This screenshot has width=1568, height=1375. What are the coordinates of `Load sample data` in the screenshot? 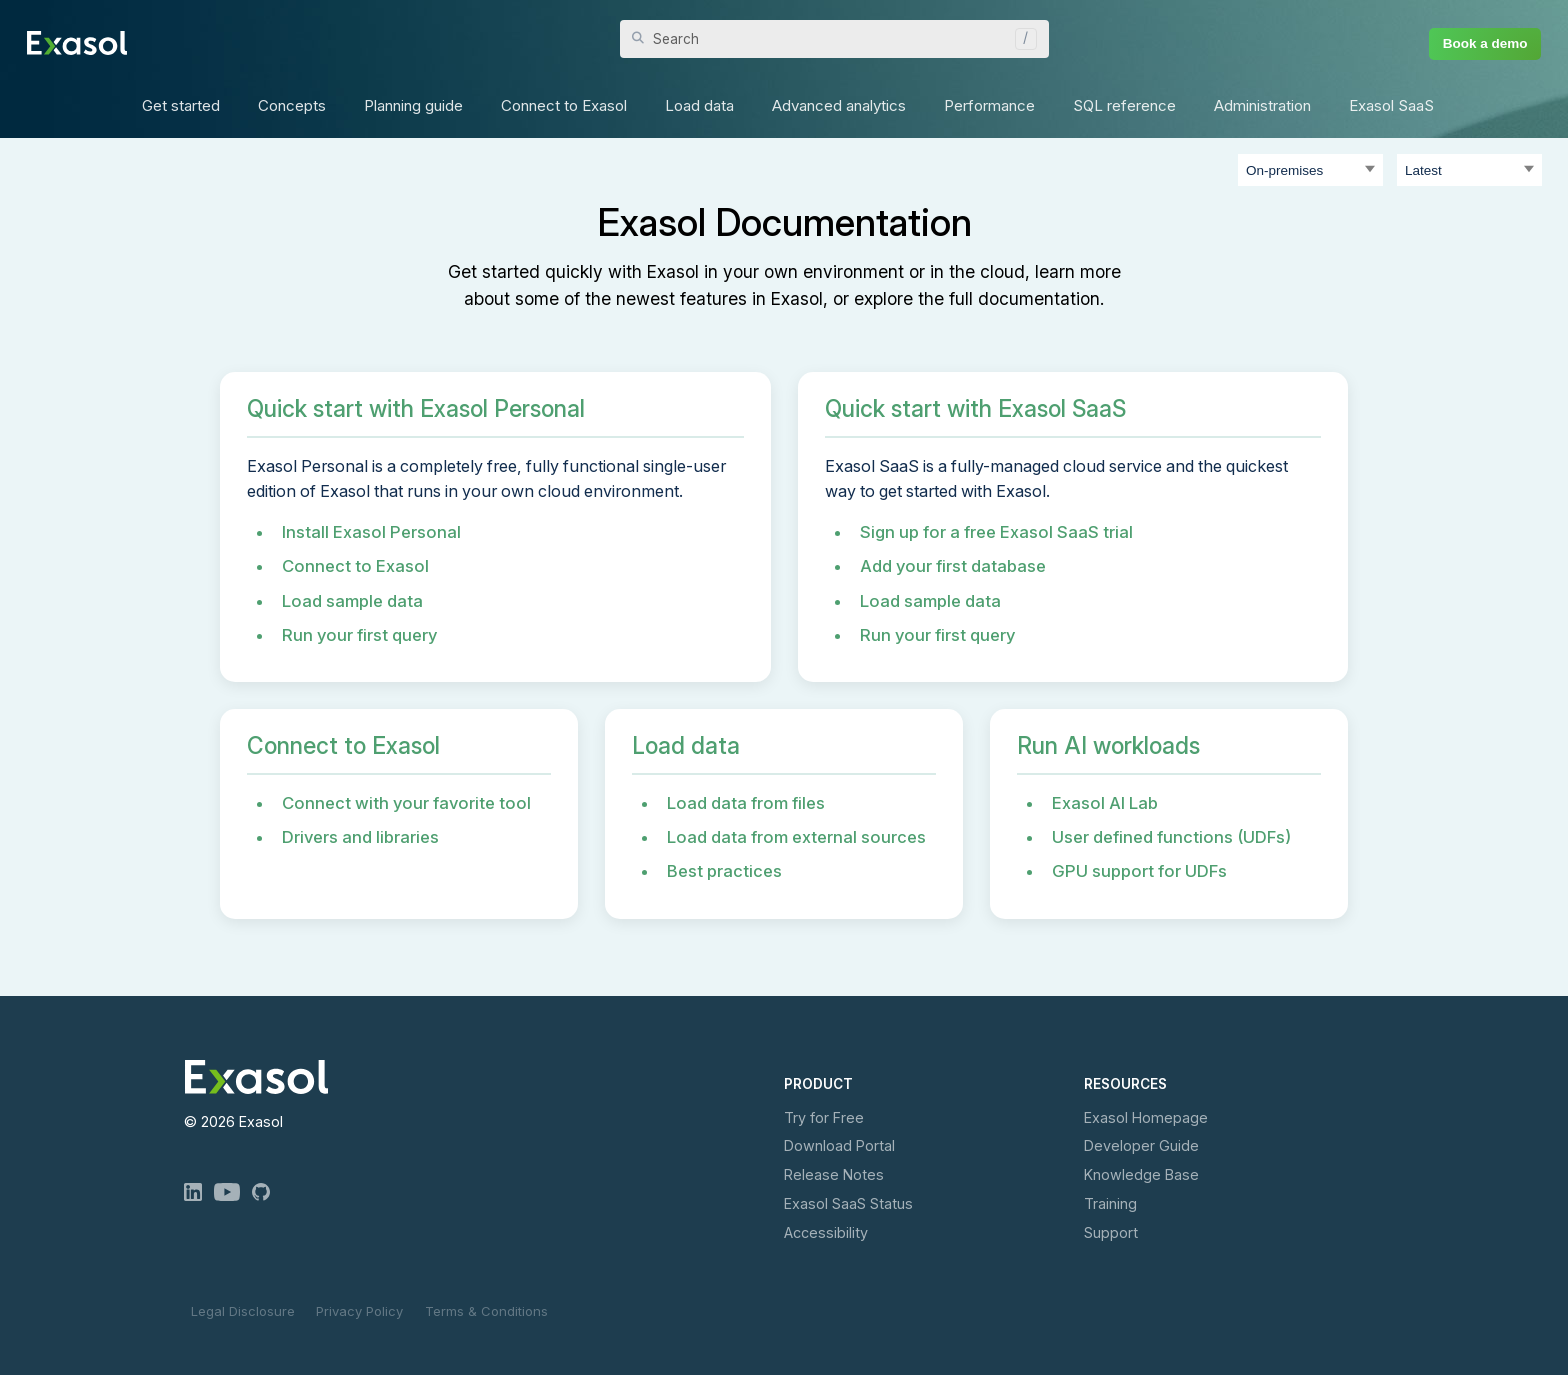 It's located at (352, 601).